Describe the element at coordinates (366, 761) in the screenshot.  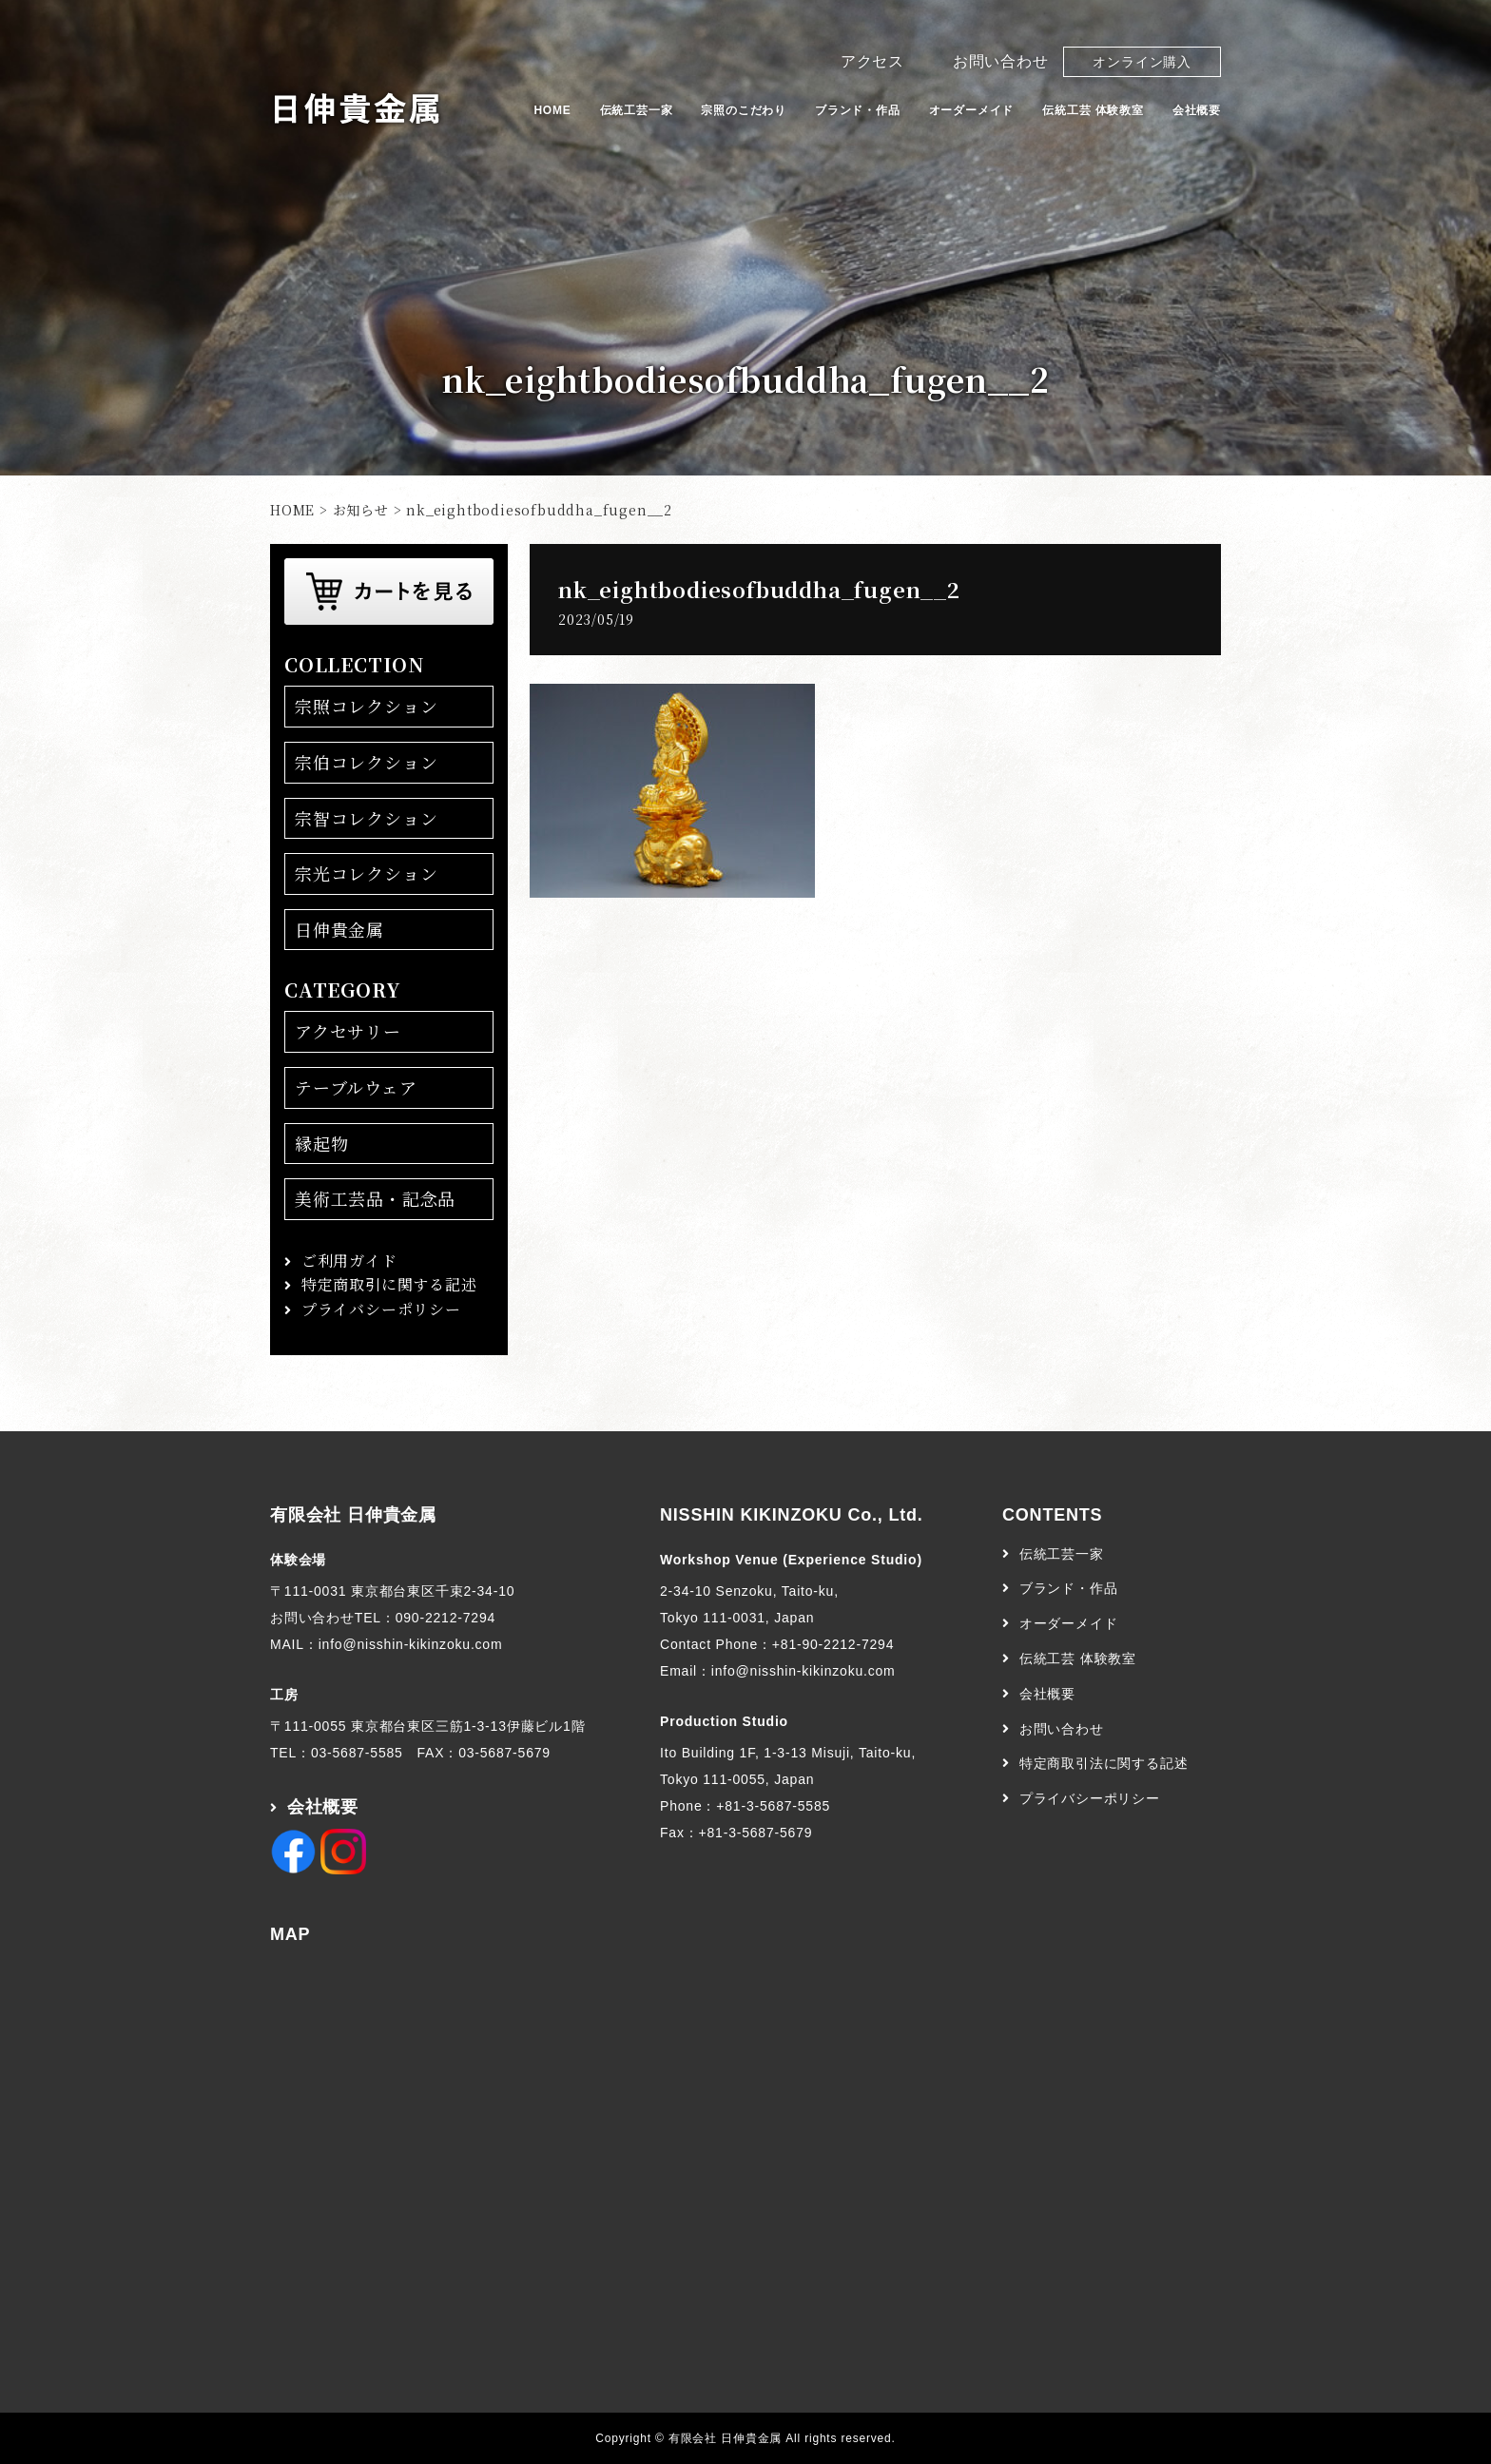
I see `宗伯コレクション` at that location.